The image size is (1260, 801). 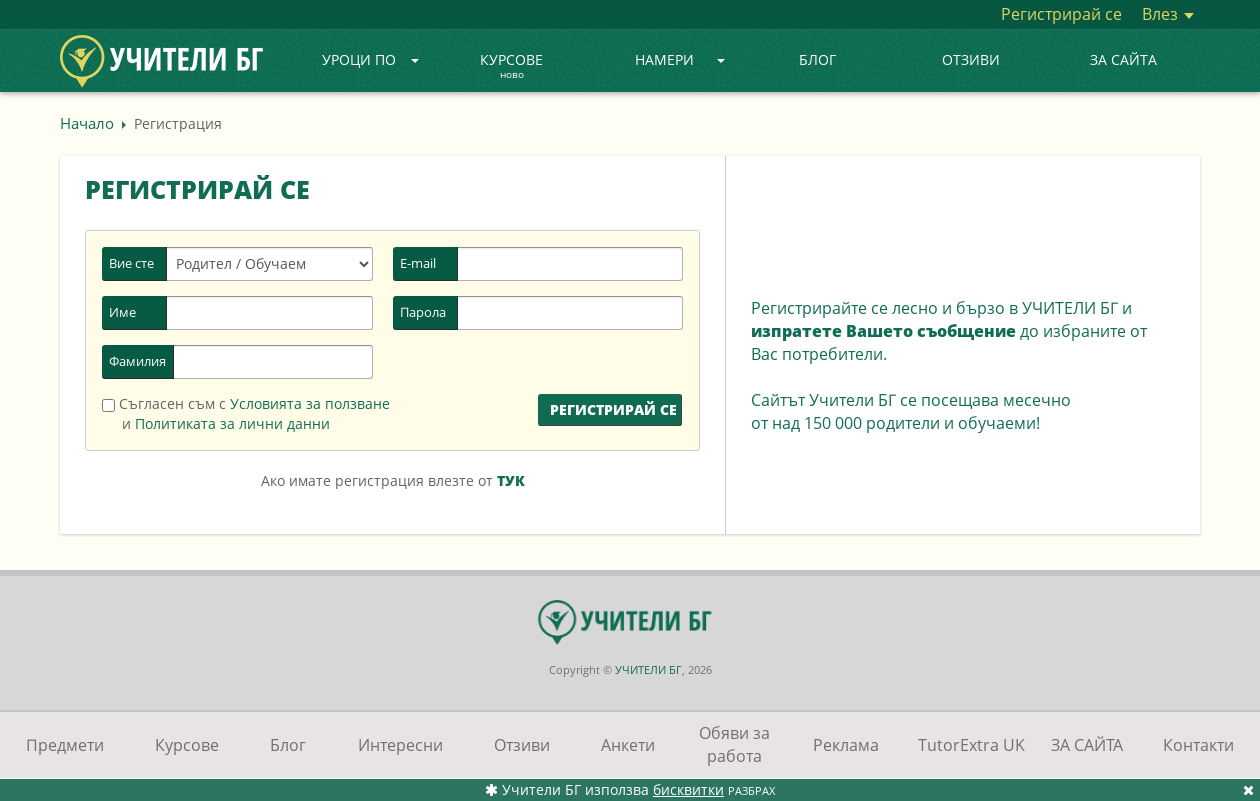 I want to click on Предмети, so click(x=65, y=745).